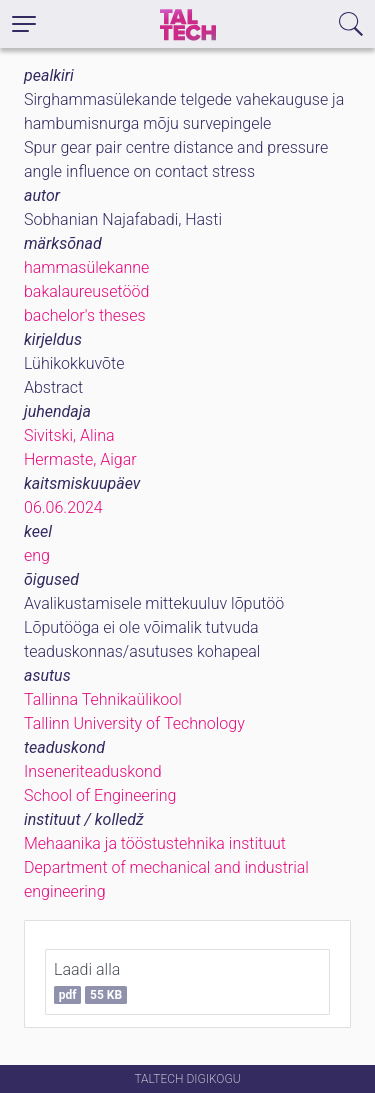 Image resolution: width=375 pixels, height=1093 pixels. Describe the element at coordinates (134, 723) in the screenshot. I see `Tallinn University of Technology` at that location.